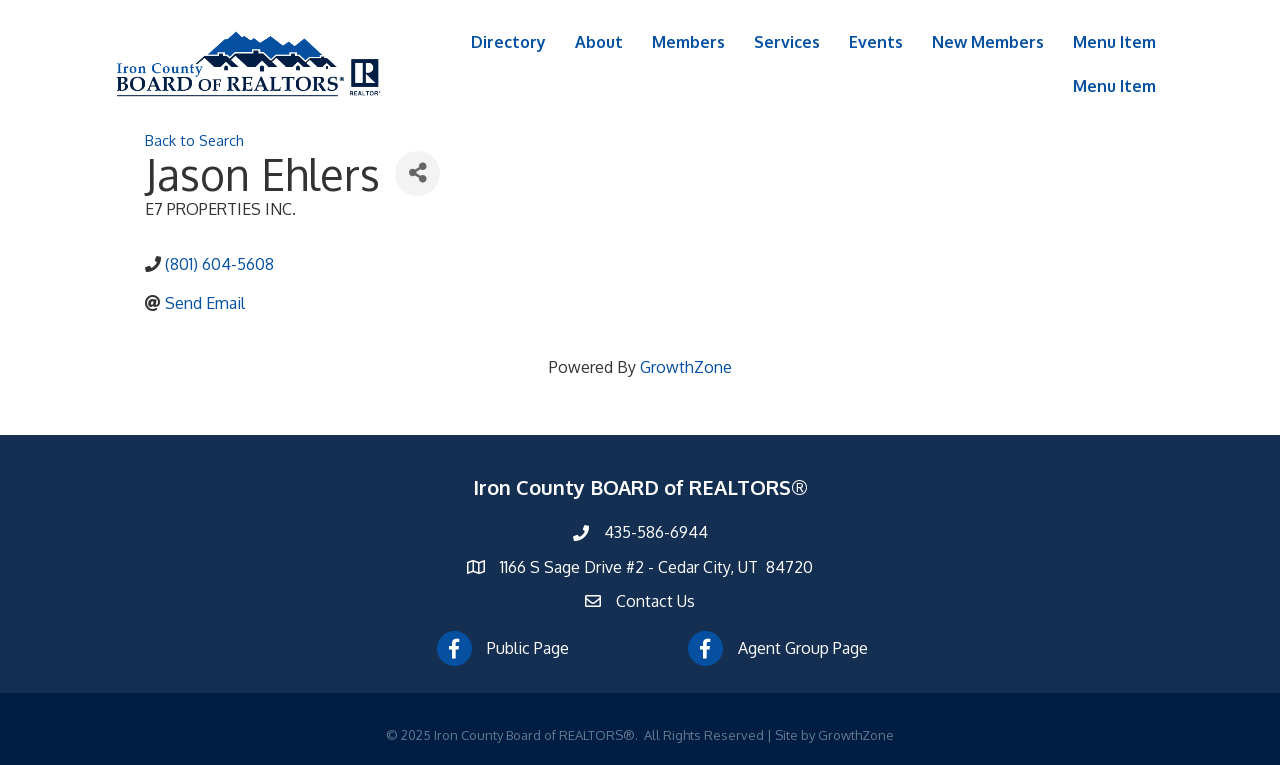 The image size is (1280, 765). I want to click on Directory, so click(508, 42).